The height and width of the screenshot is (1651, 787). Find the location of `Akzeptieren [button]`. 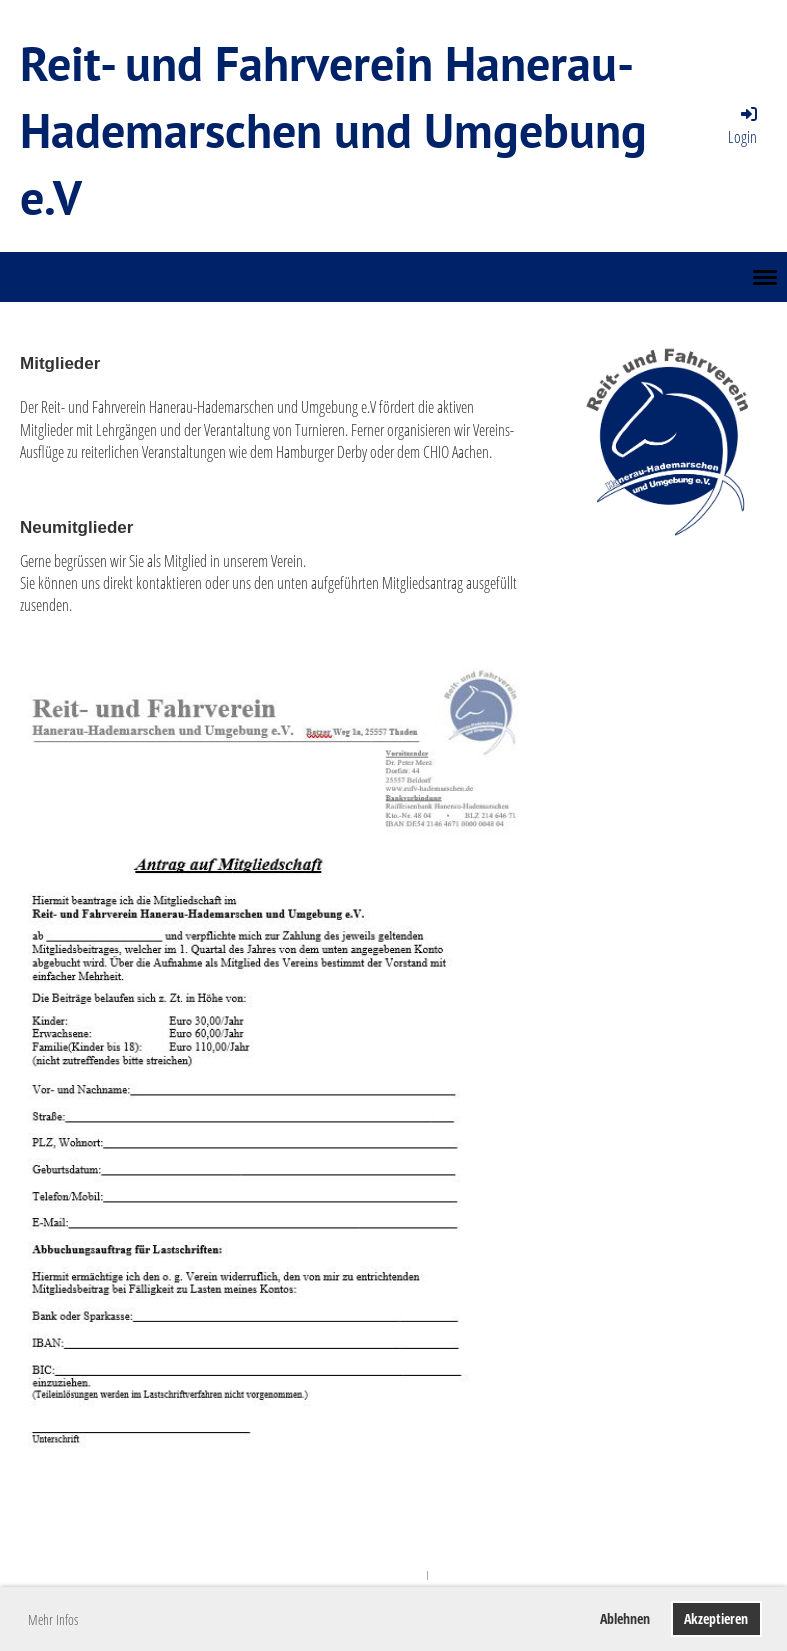

Akzeptieren [button] is located at coordinates (716, 1618).